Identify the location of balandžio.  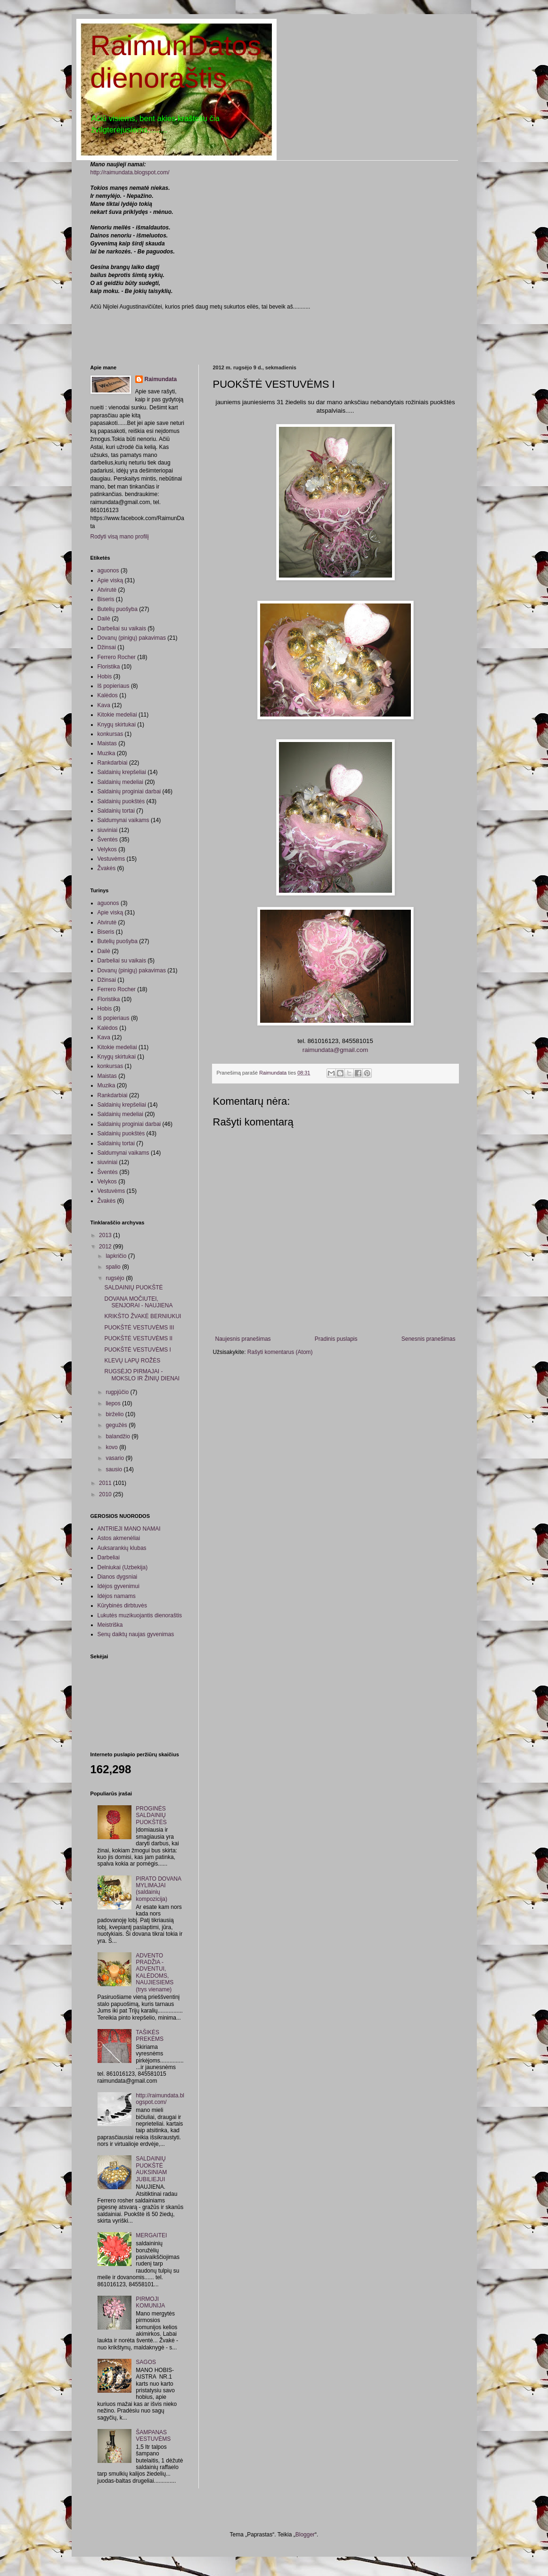
(118, 1436).